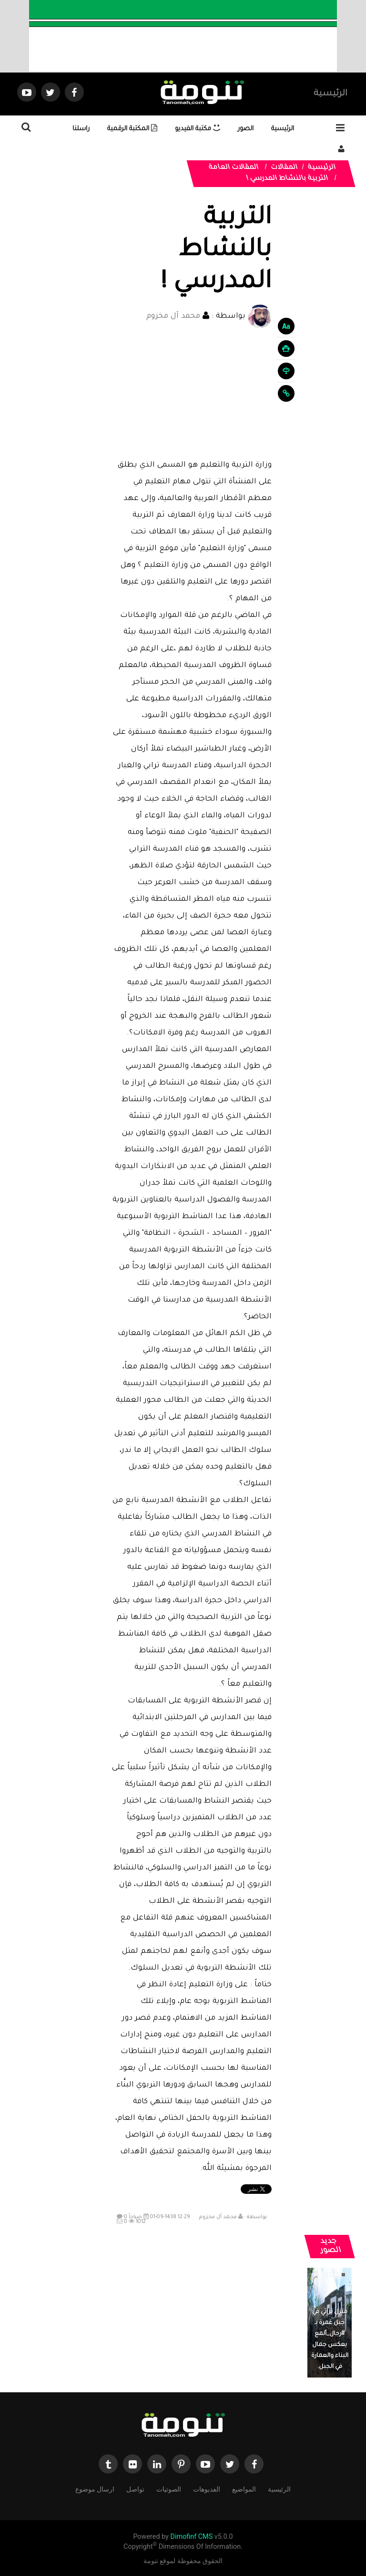 The width and height of the screenshot is (366, 2576). Describe the element at coordinates (234, 168) in the screenshot. I see `المقالات العامة` at that location.